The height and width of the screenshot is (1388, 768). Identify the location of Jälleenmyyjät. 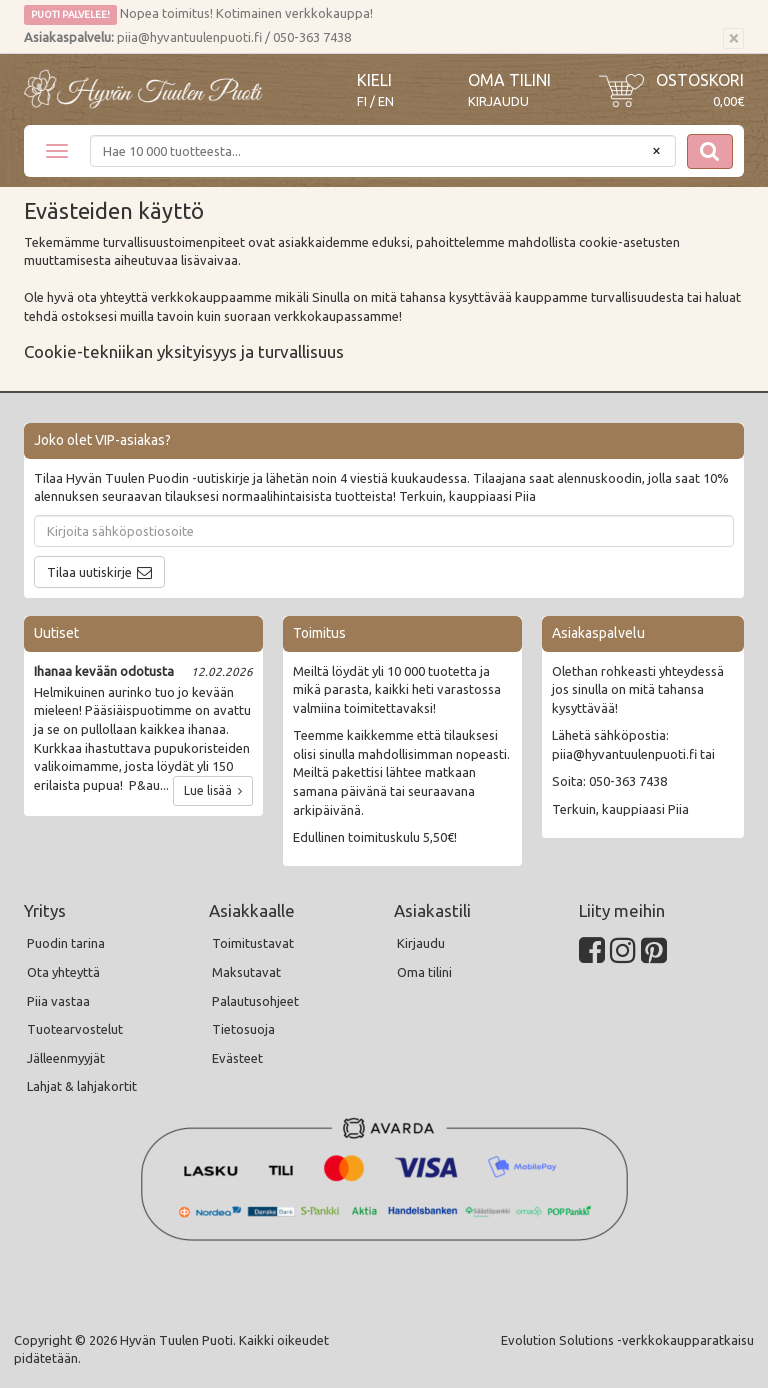
(66, 1058).